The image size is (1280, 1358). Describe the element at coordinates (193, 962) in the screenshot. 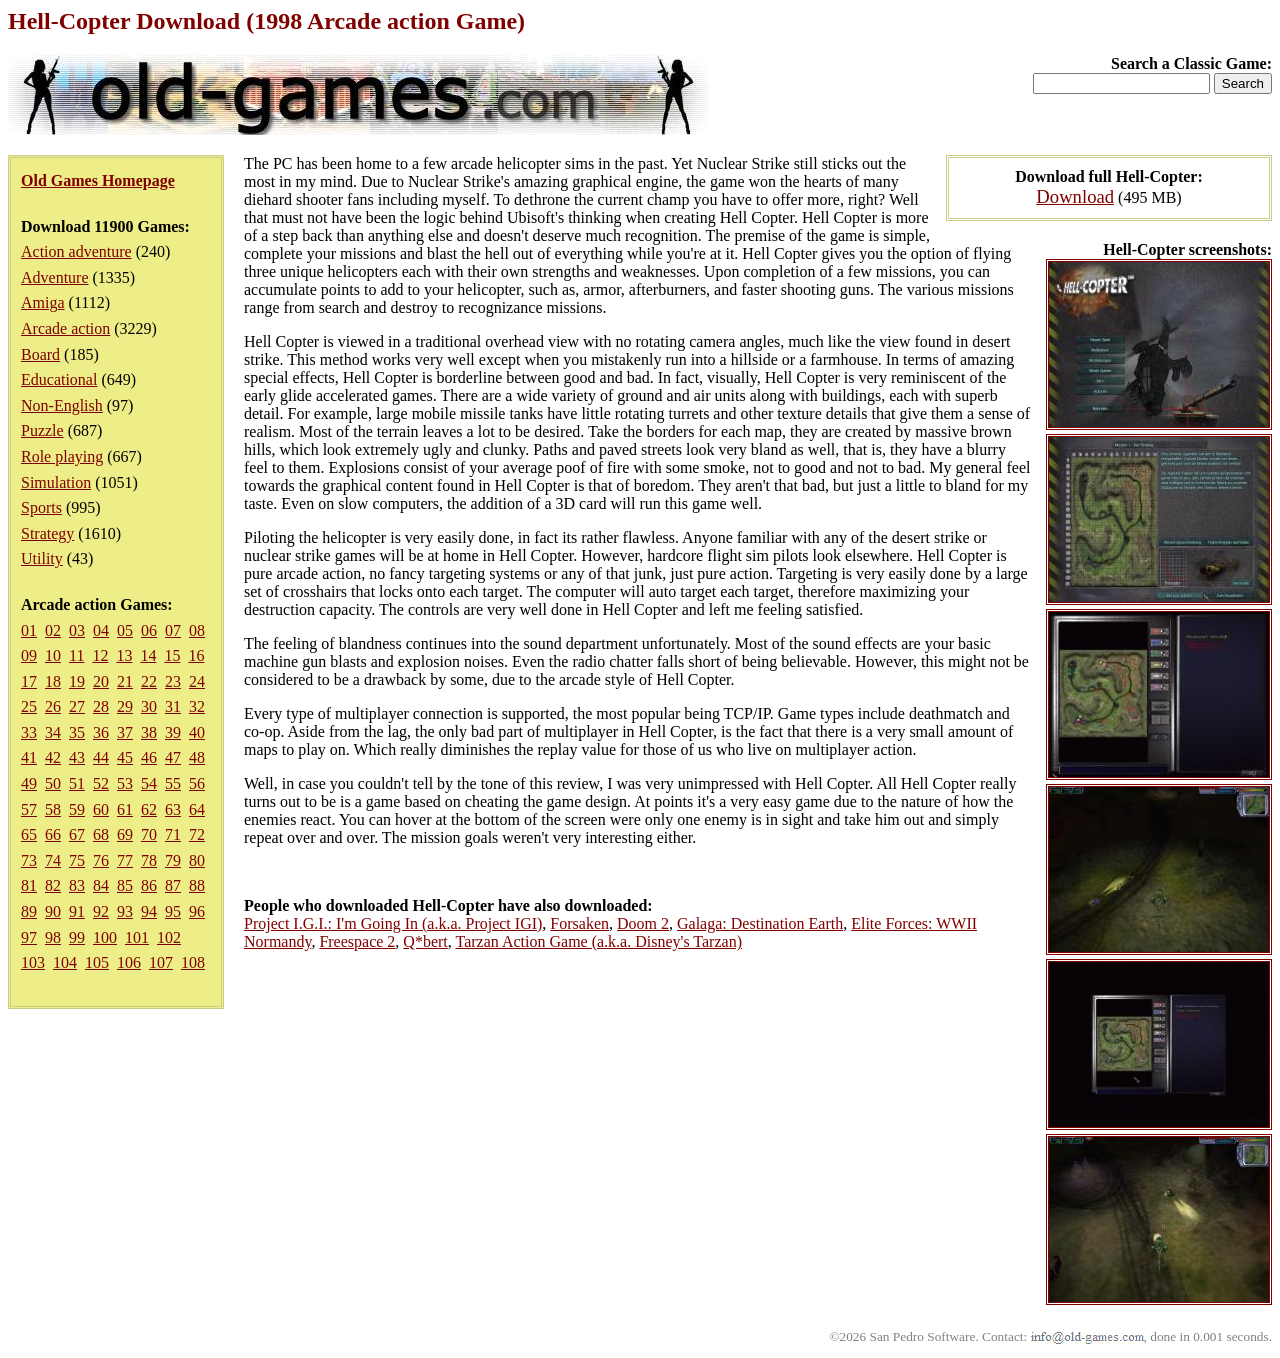

I see `108` at that location.